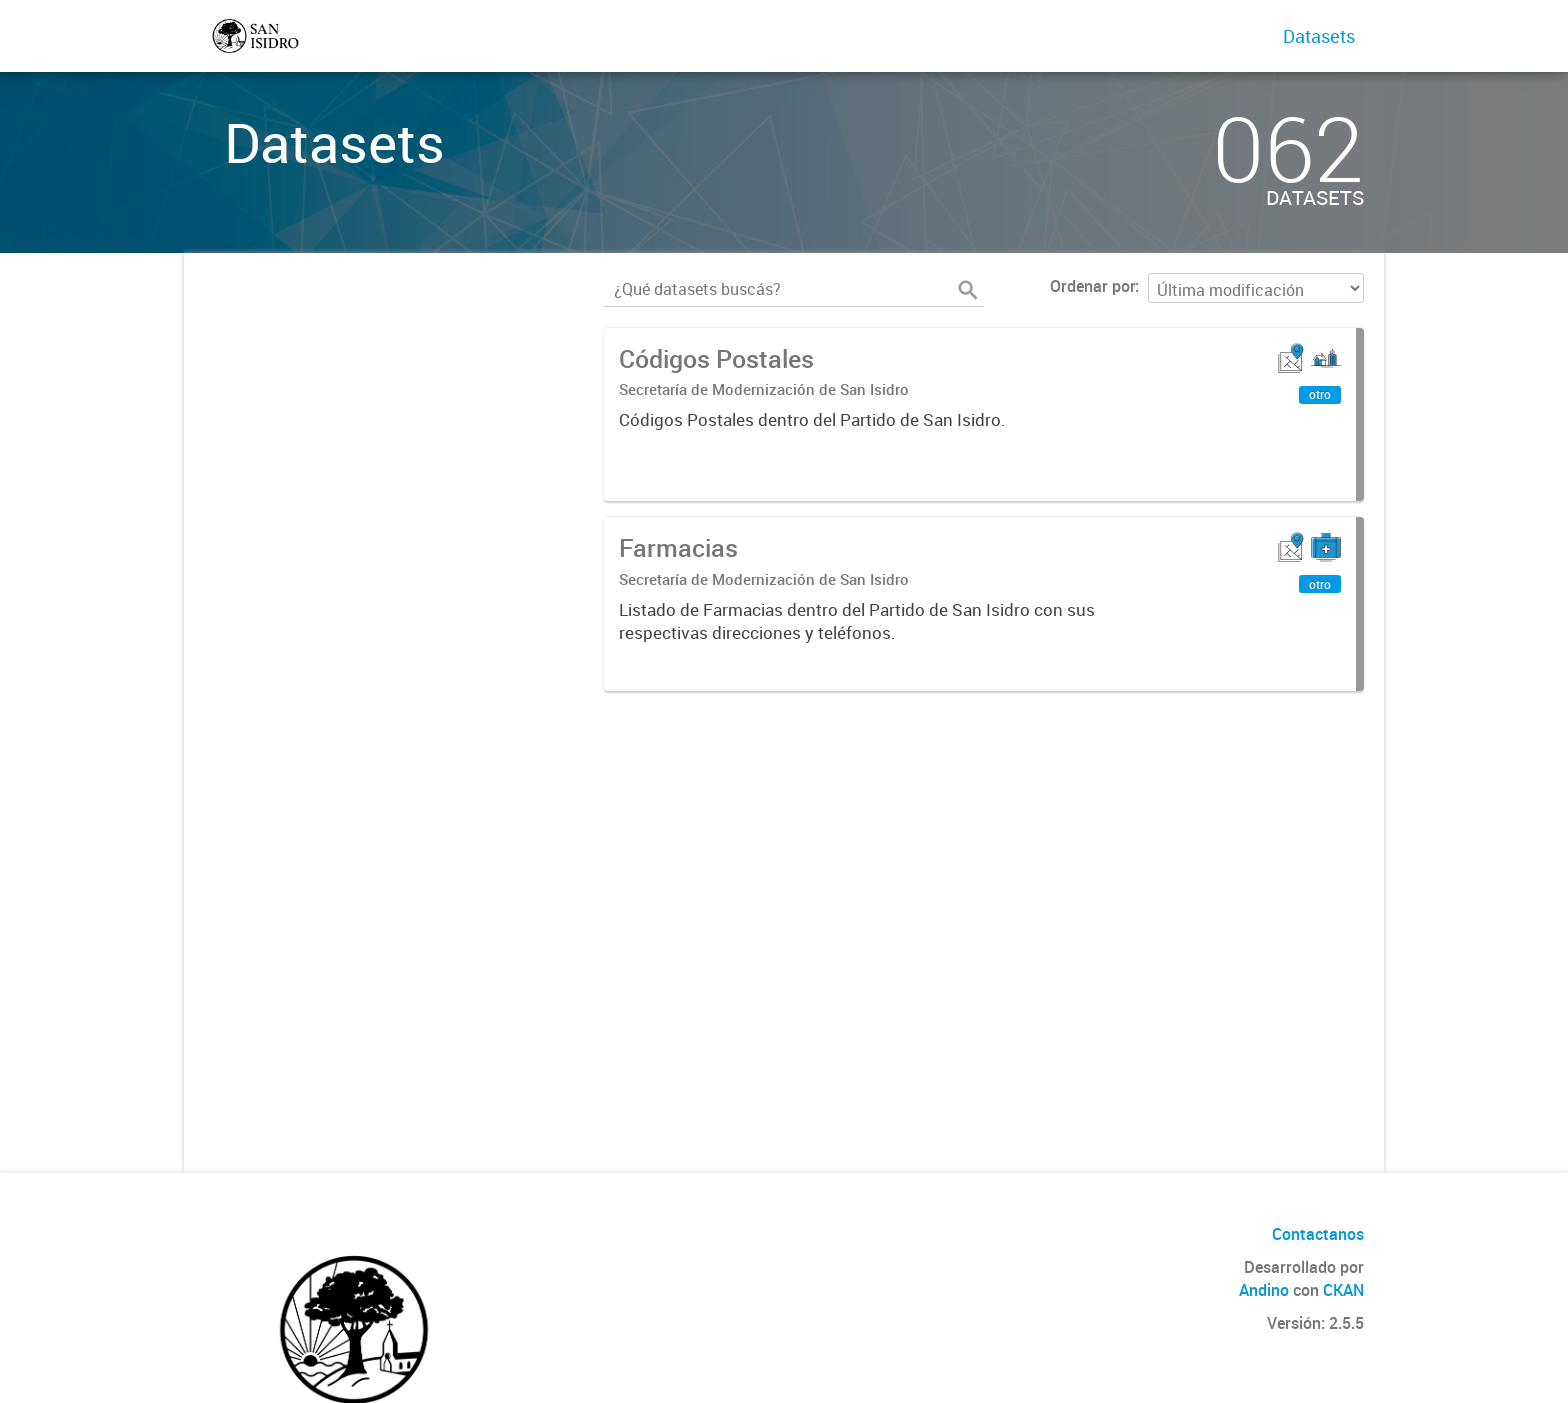  What do you see at coordinates (1319, 36) in the screenshot?
I see `Datasets` at bounding box center [1319, 36].